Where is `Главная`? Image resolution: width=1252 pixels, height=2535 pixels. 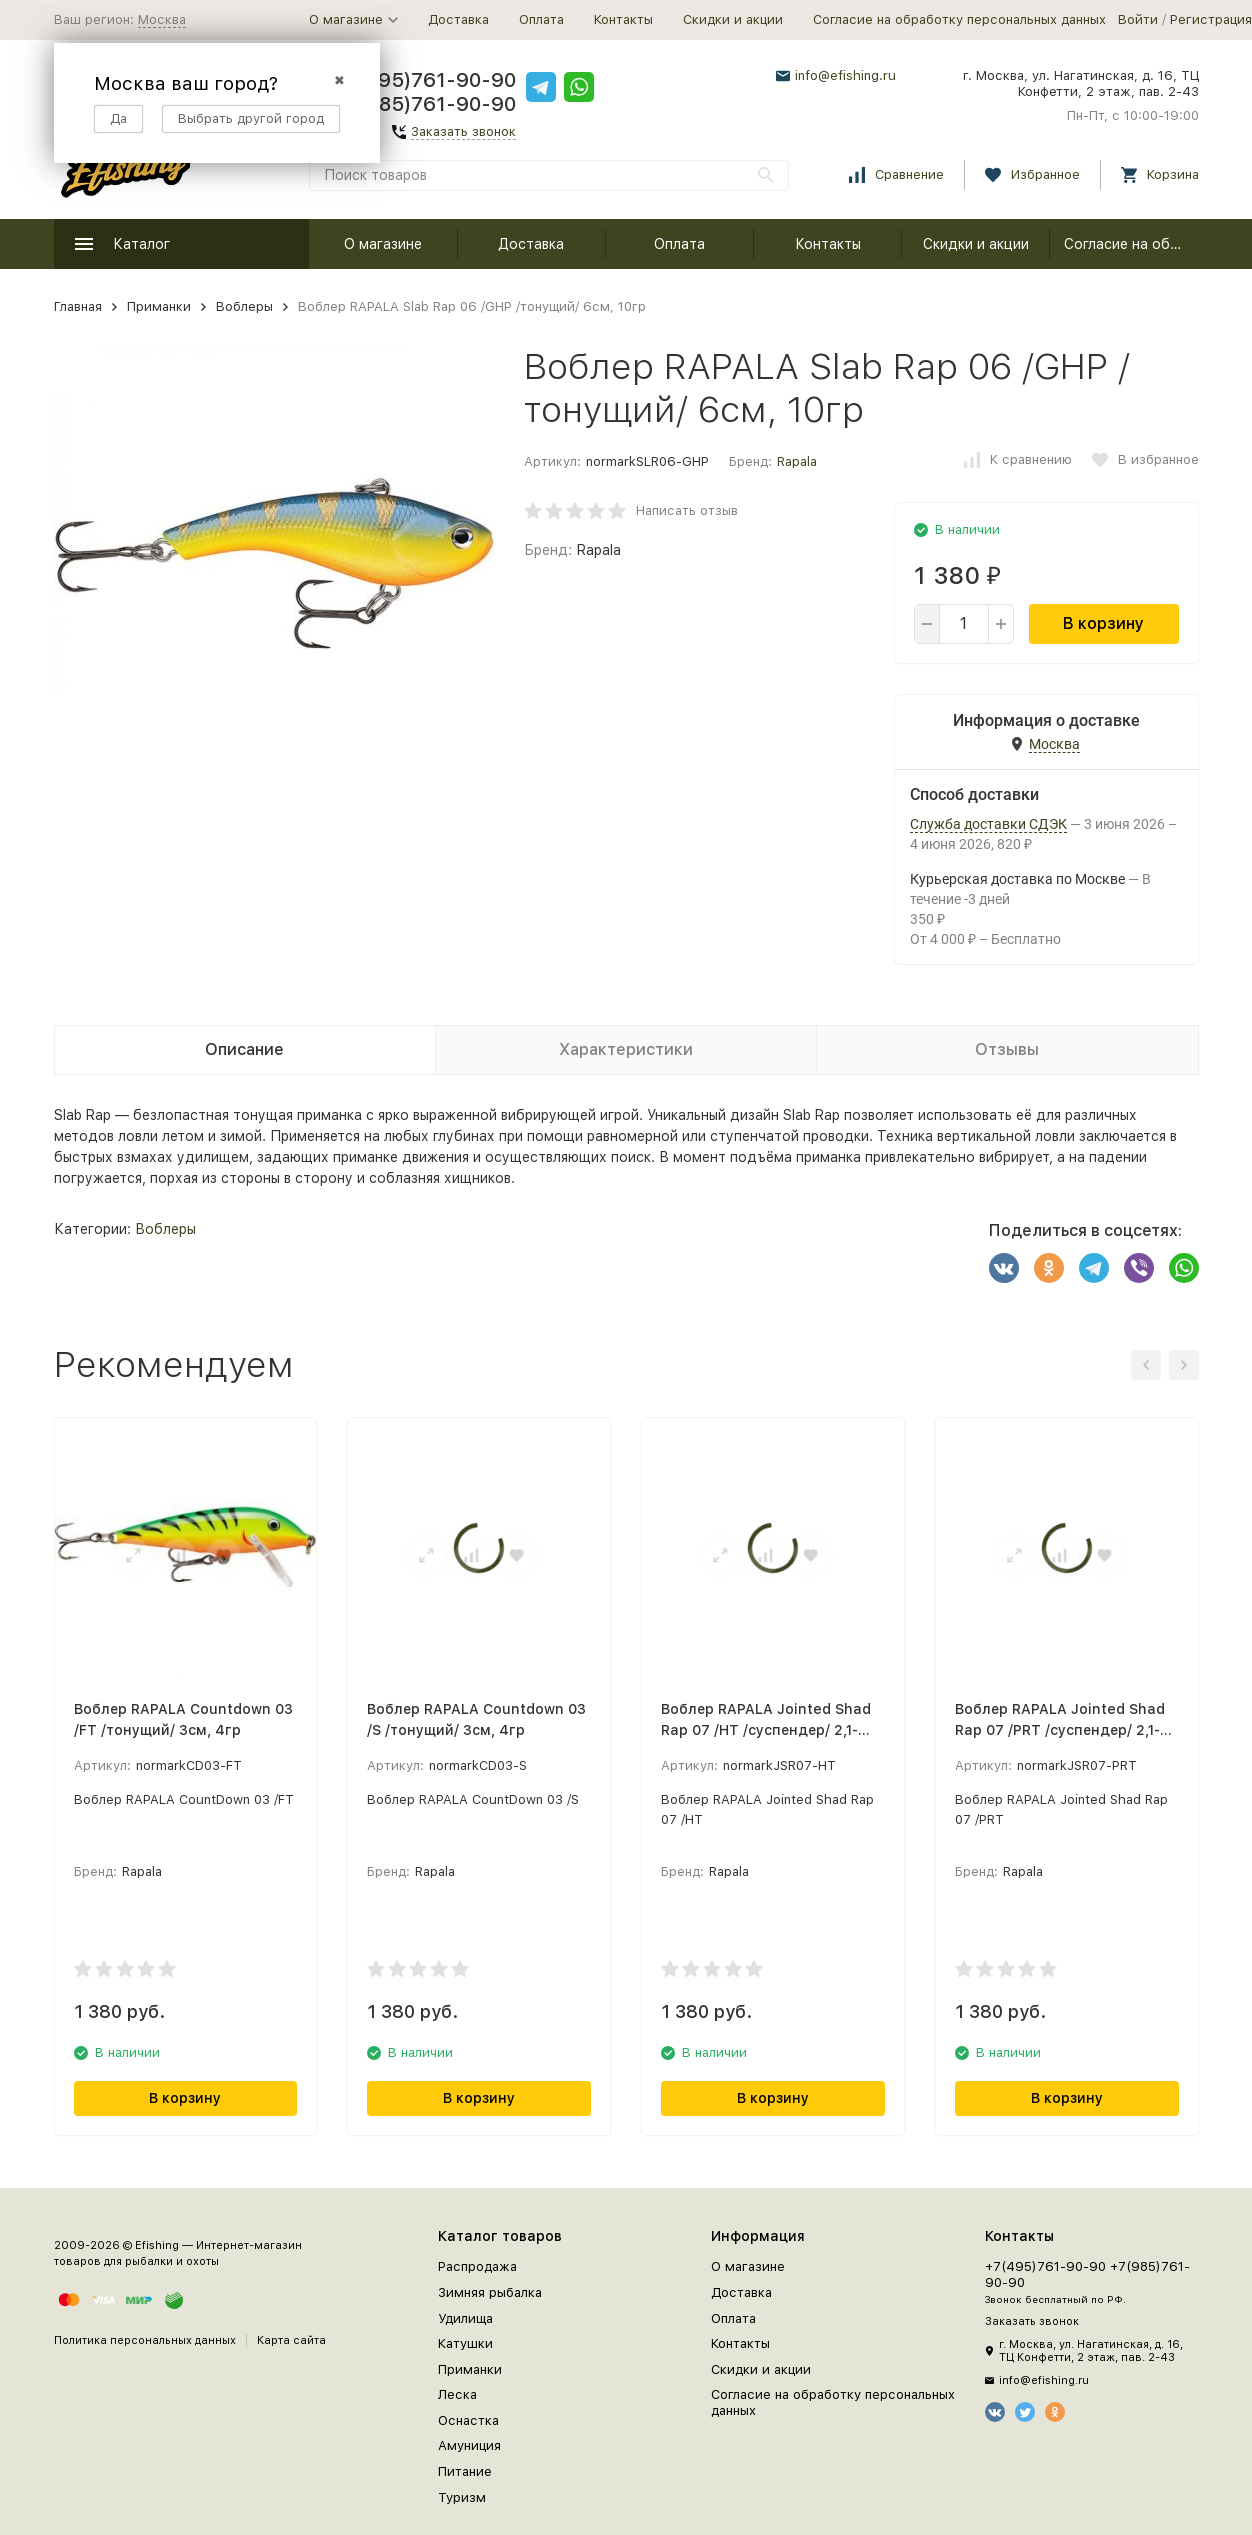 Главная is located at coordinates (78, 306).